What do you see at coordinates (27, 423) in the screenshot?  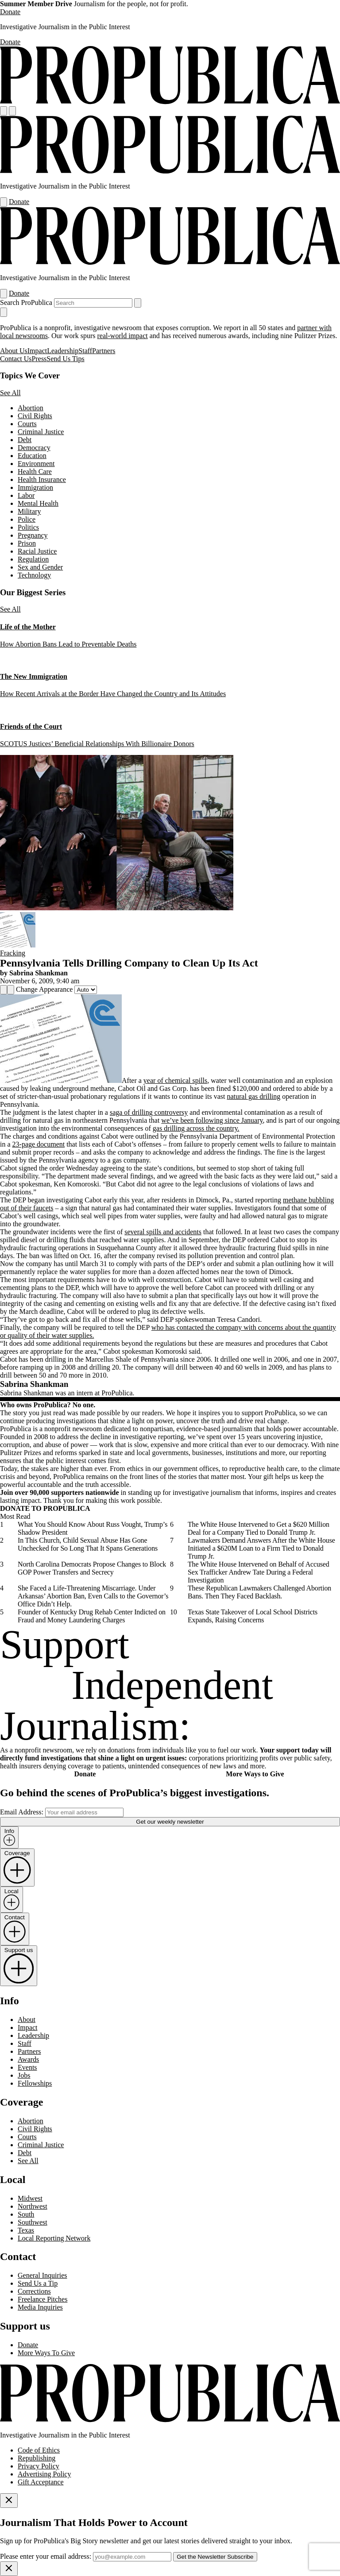 I see `Courts` at bounding box center [27, 423].